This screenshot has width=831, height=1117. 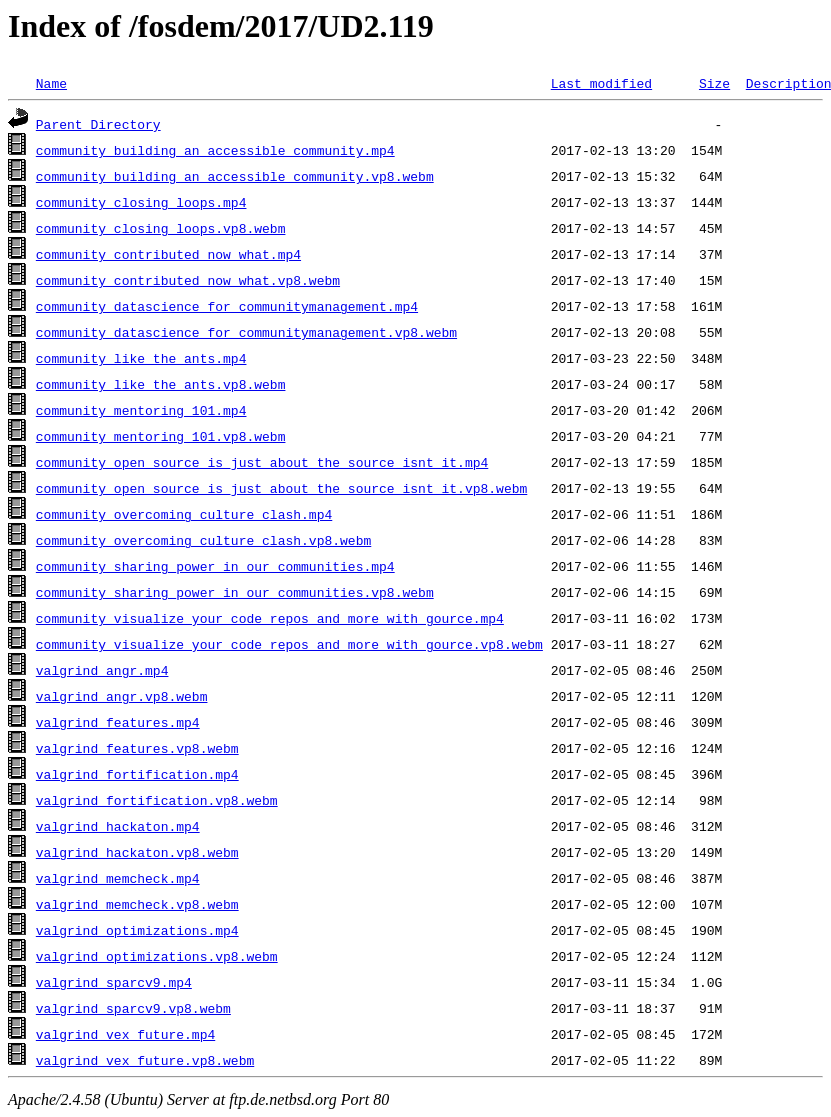 What do you see at coordinates (145, 1060) in the screenshot?
I see `valgrind_vex_future.vp8.webm` at bounding box center [145, 1060].